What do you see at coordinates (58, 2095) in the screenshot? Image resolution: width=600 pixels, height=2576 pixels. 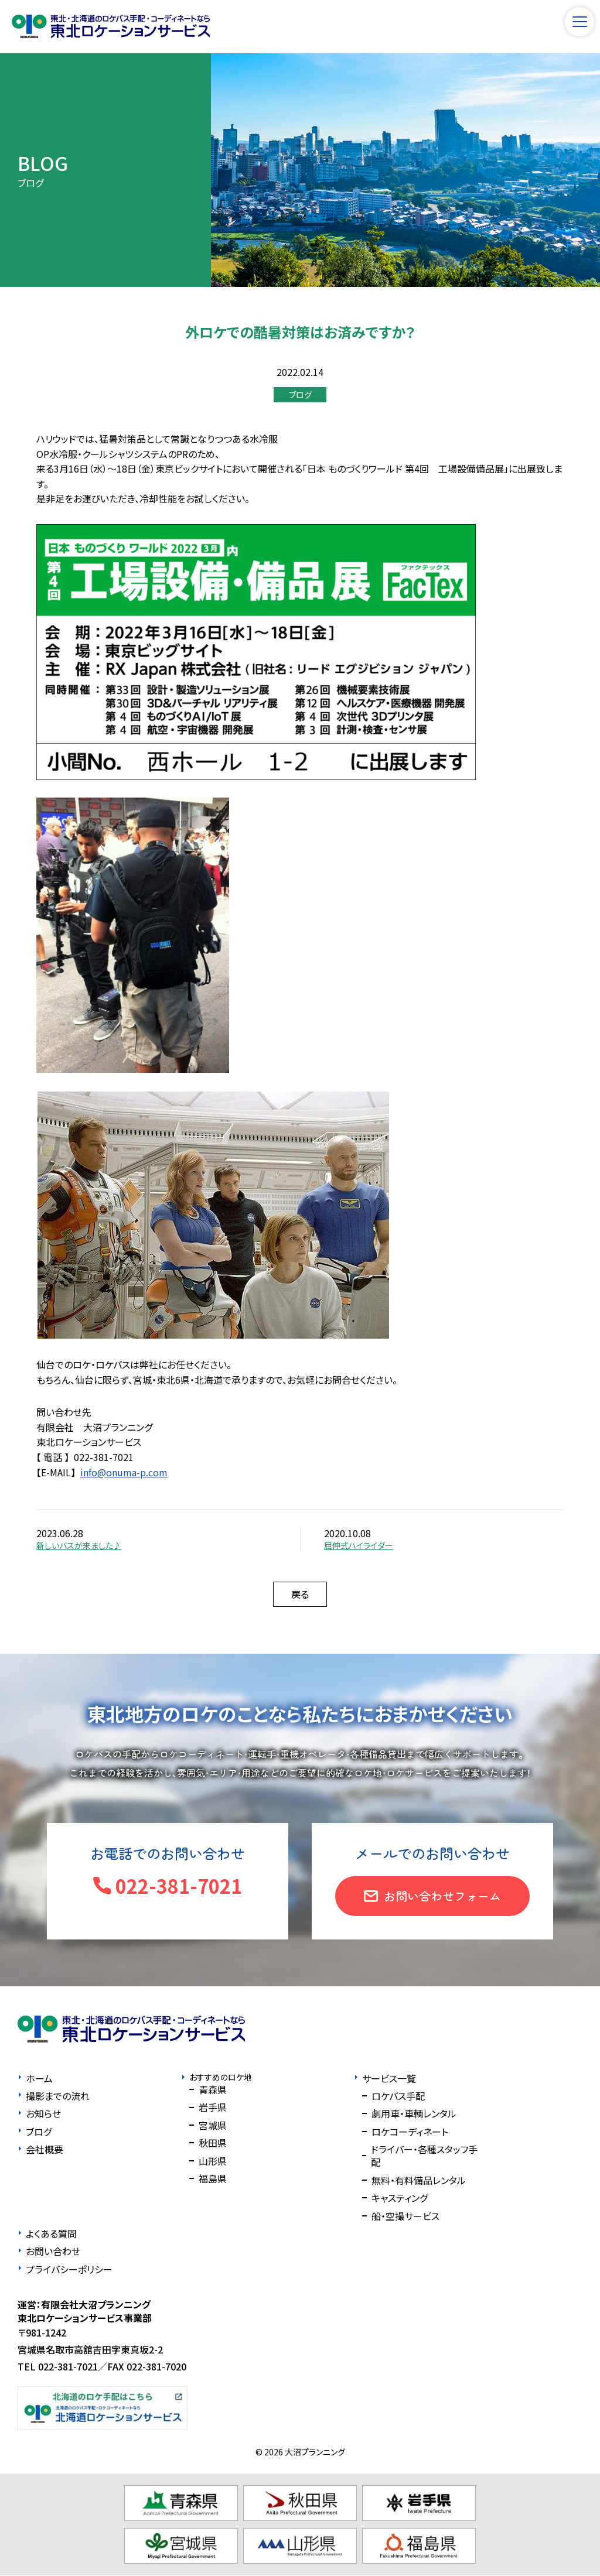 I see `撮影までの流れ` at bounding box center [58, 2095].